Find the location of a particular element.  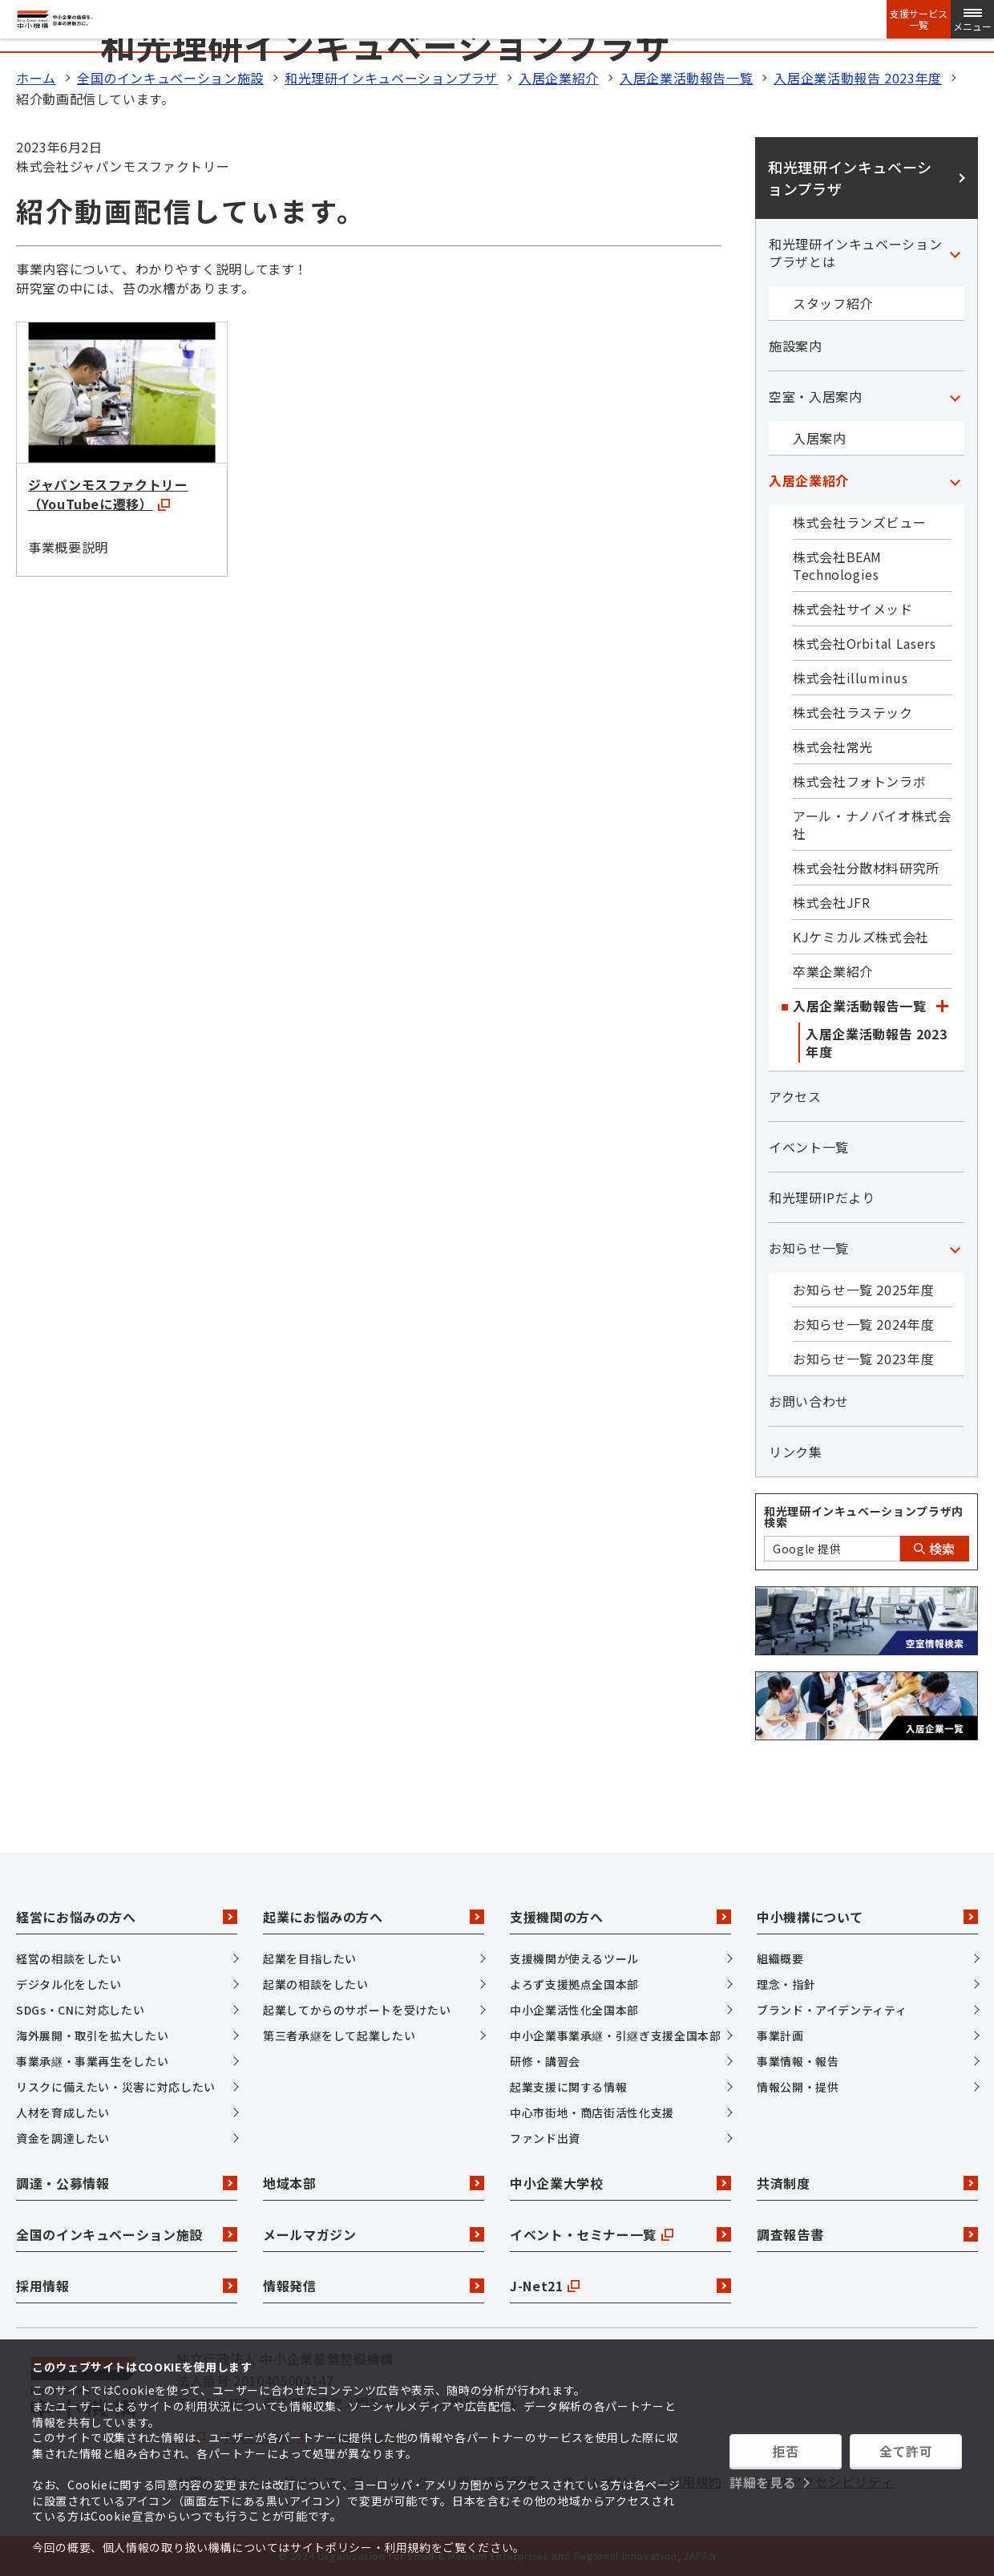

株式会社BEAM Technologies is located at coordinates (837, 565).